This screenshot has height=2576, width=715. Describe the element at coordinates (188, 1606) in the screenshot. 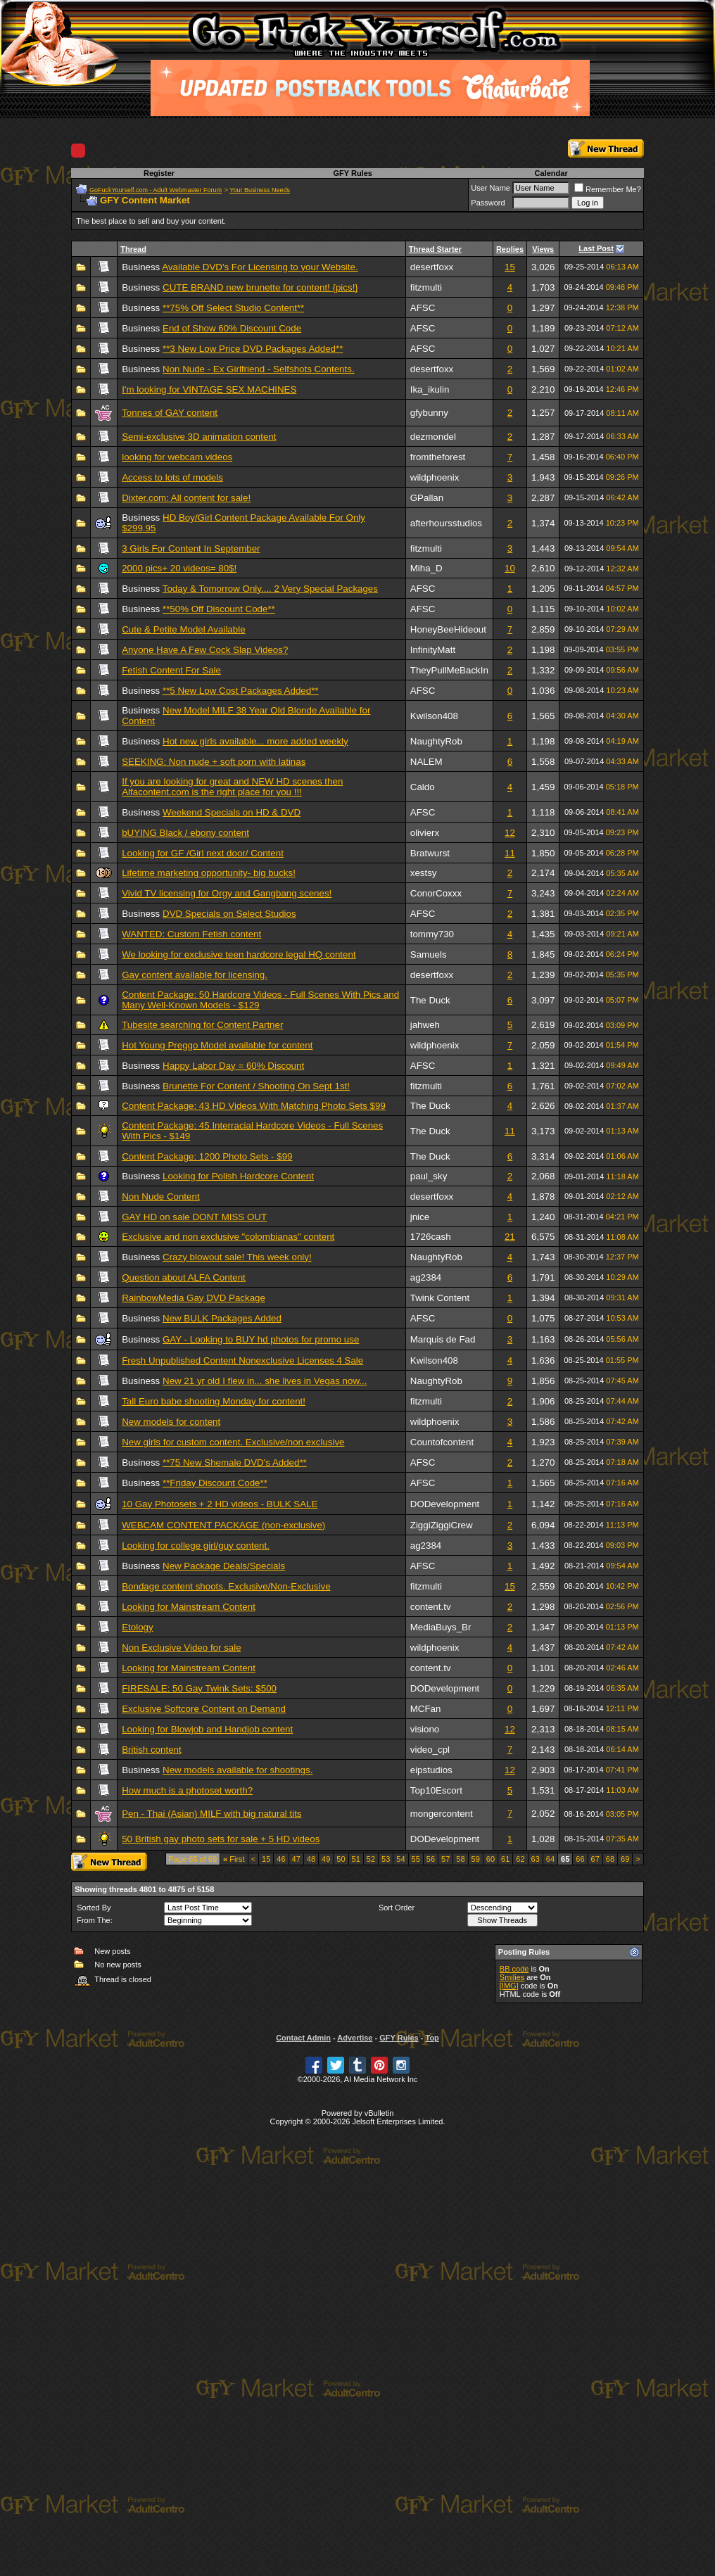

I see `Looking for Mainstream Content` at that location.